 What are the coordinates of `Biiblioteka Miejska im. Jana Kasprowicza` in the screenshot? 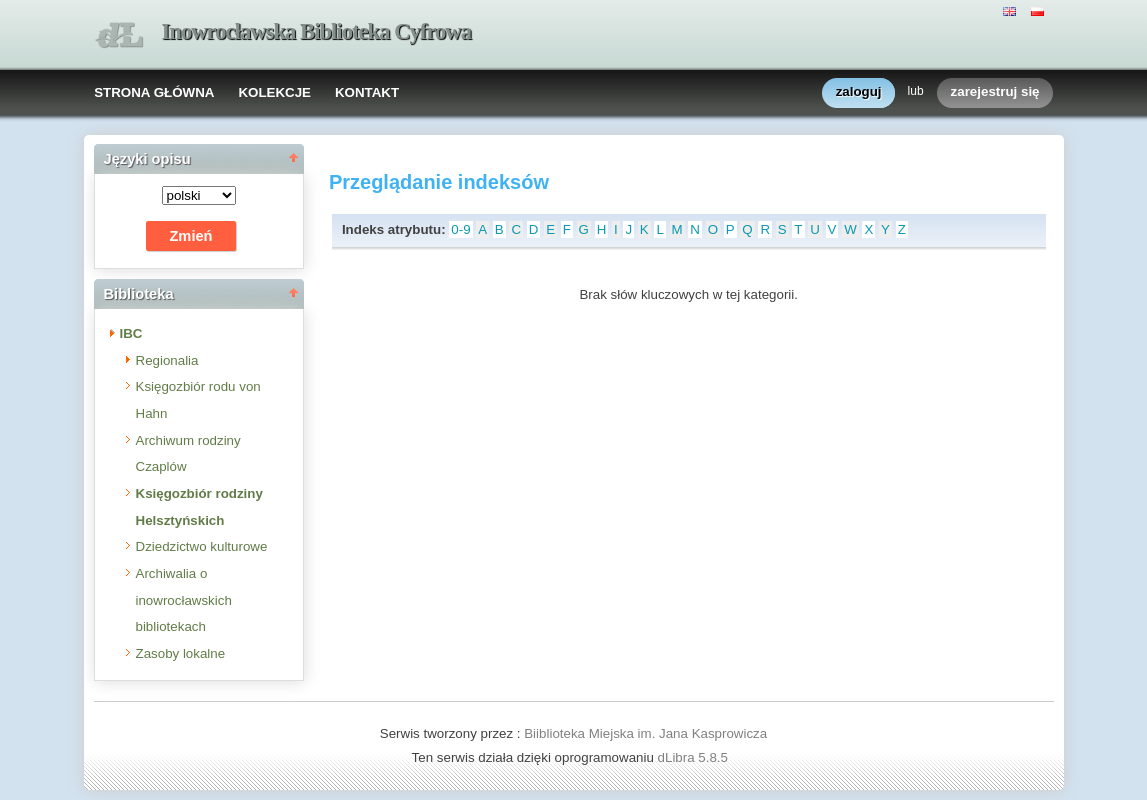 It's located at (645, 733).